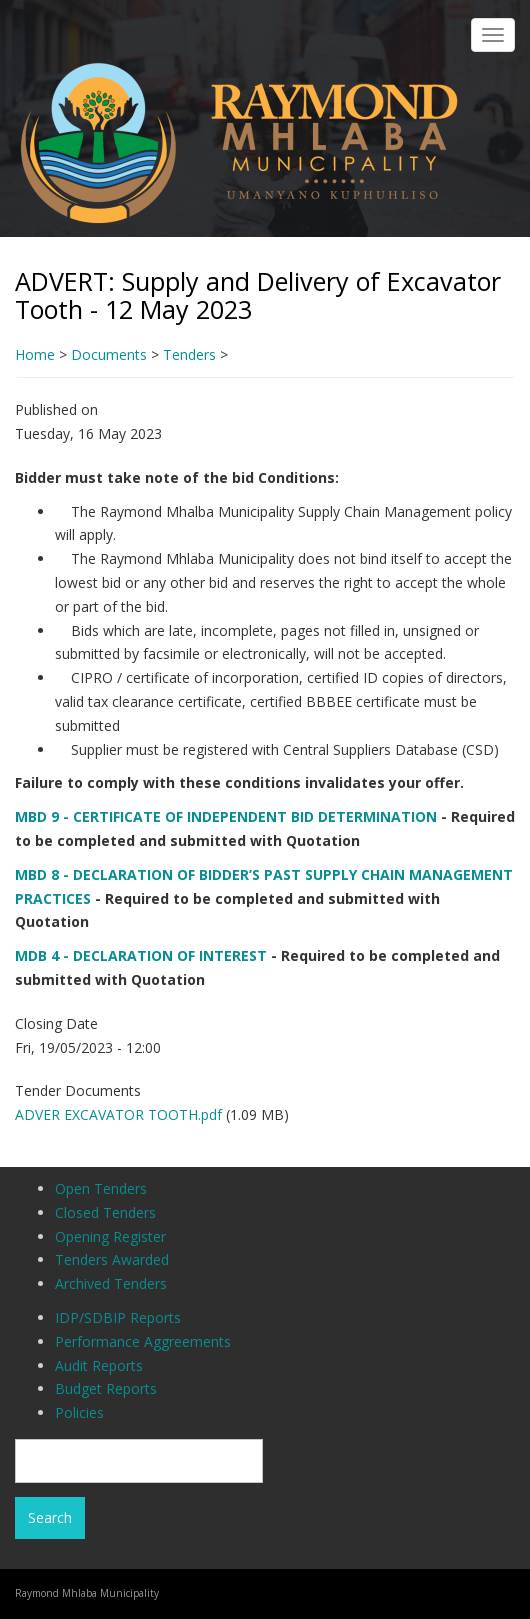 The image size is (530, 1619). Describe the element at coordinates (141, 955) in the screenshot. I see `MDB 4 - DECLARATION OF INTEREST` at that location.